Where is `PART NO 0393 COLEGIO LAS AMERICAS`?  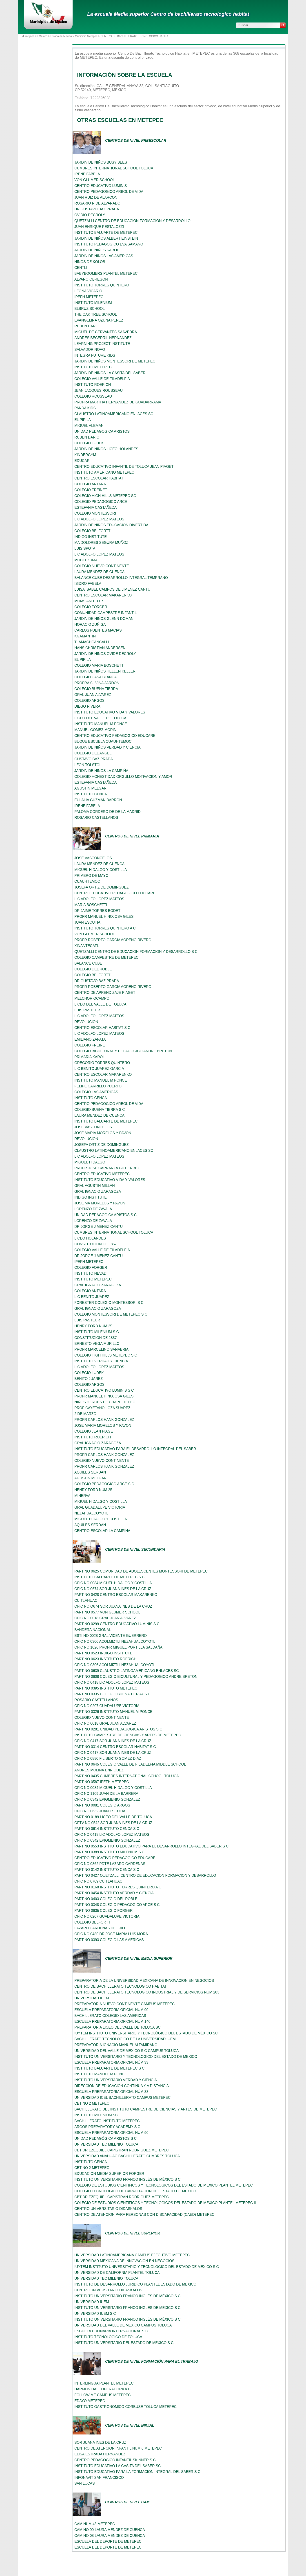 PART NO 0393 COLEGIO LAS AMERICAS is located at coordinates (109, 1940).